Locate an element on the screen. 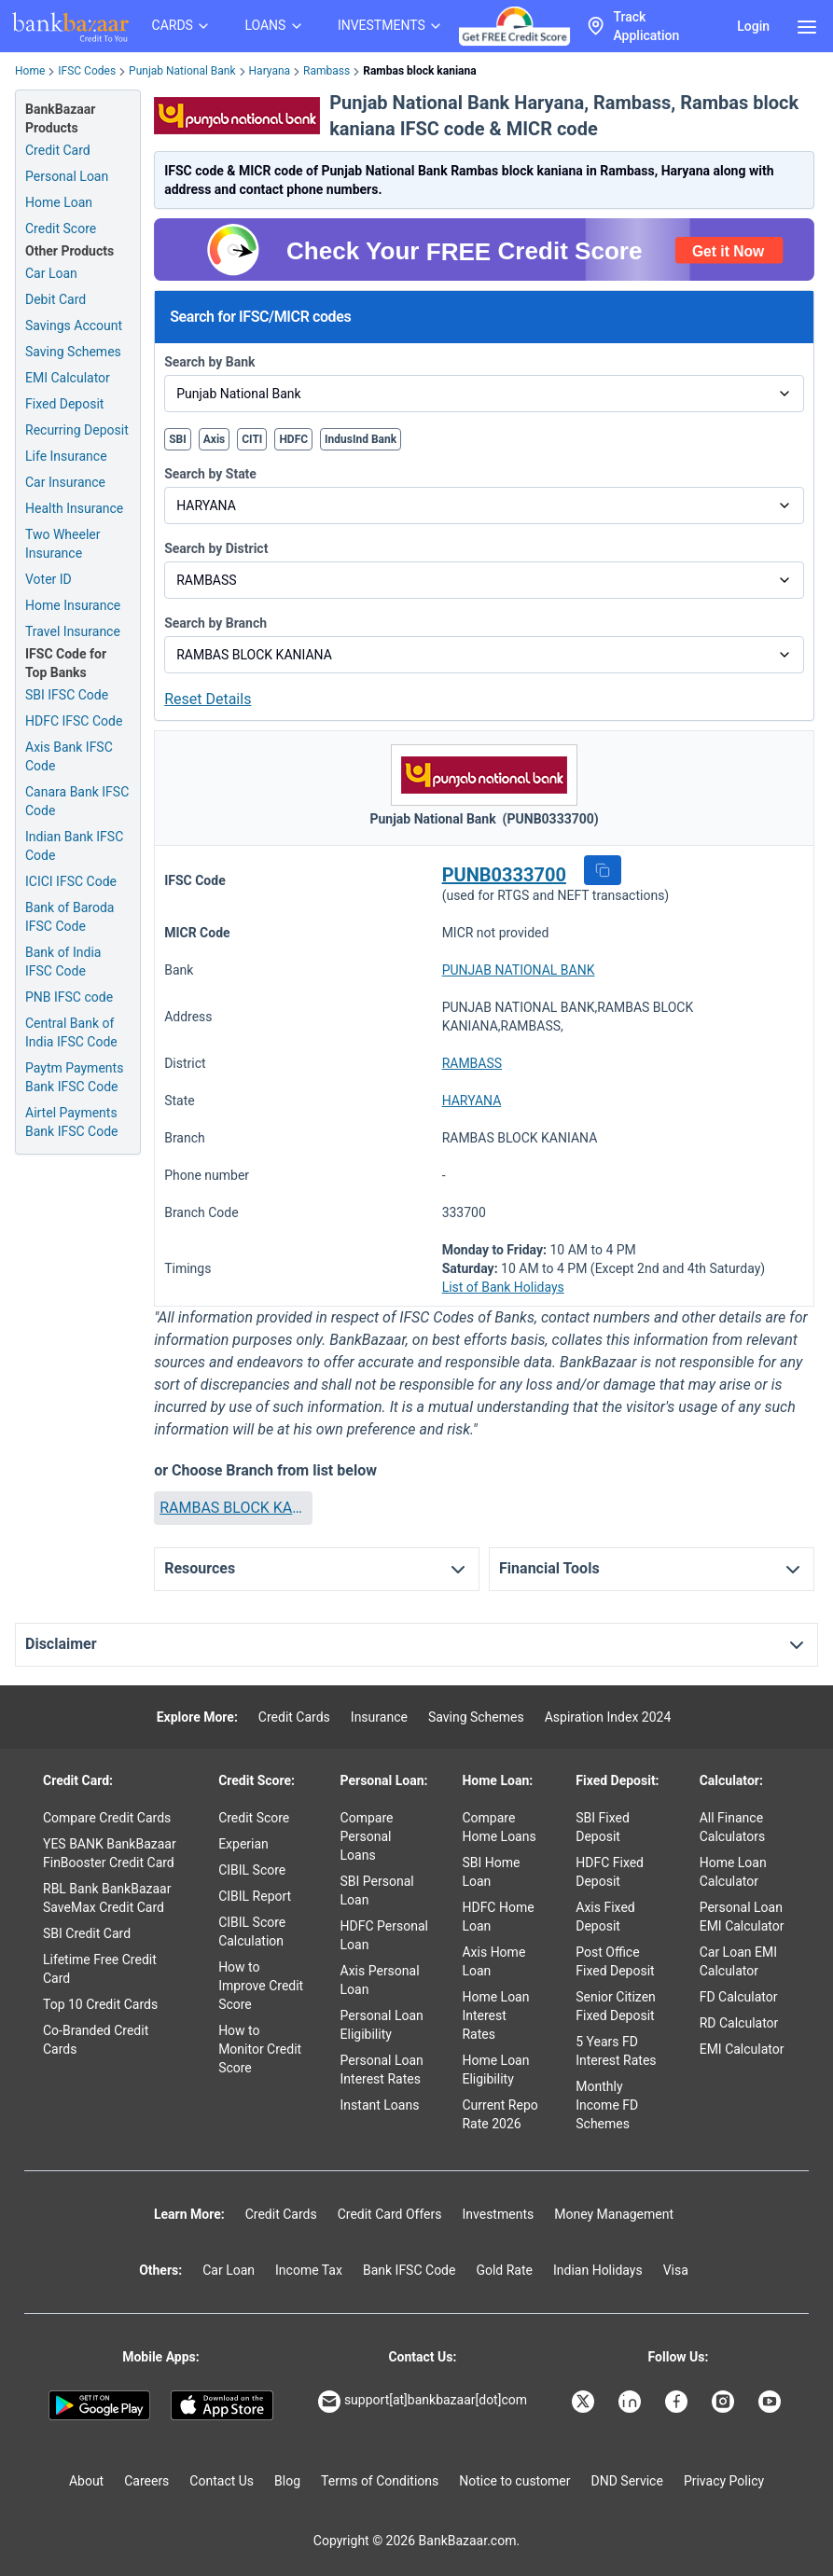  Senior Citizen Fixed Deposit is located at coordinates (616, 2006).